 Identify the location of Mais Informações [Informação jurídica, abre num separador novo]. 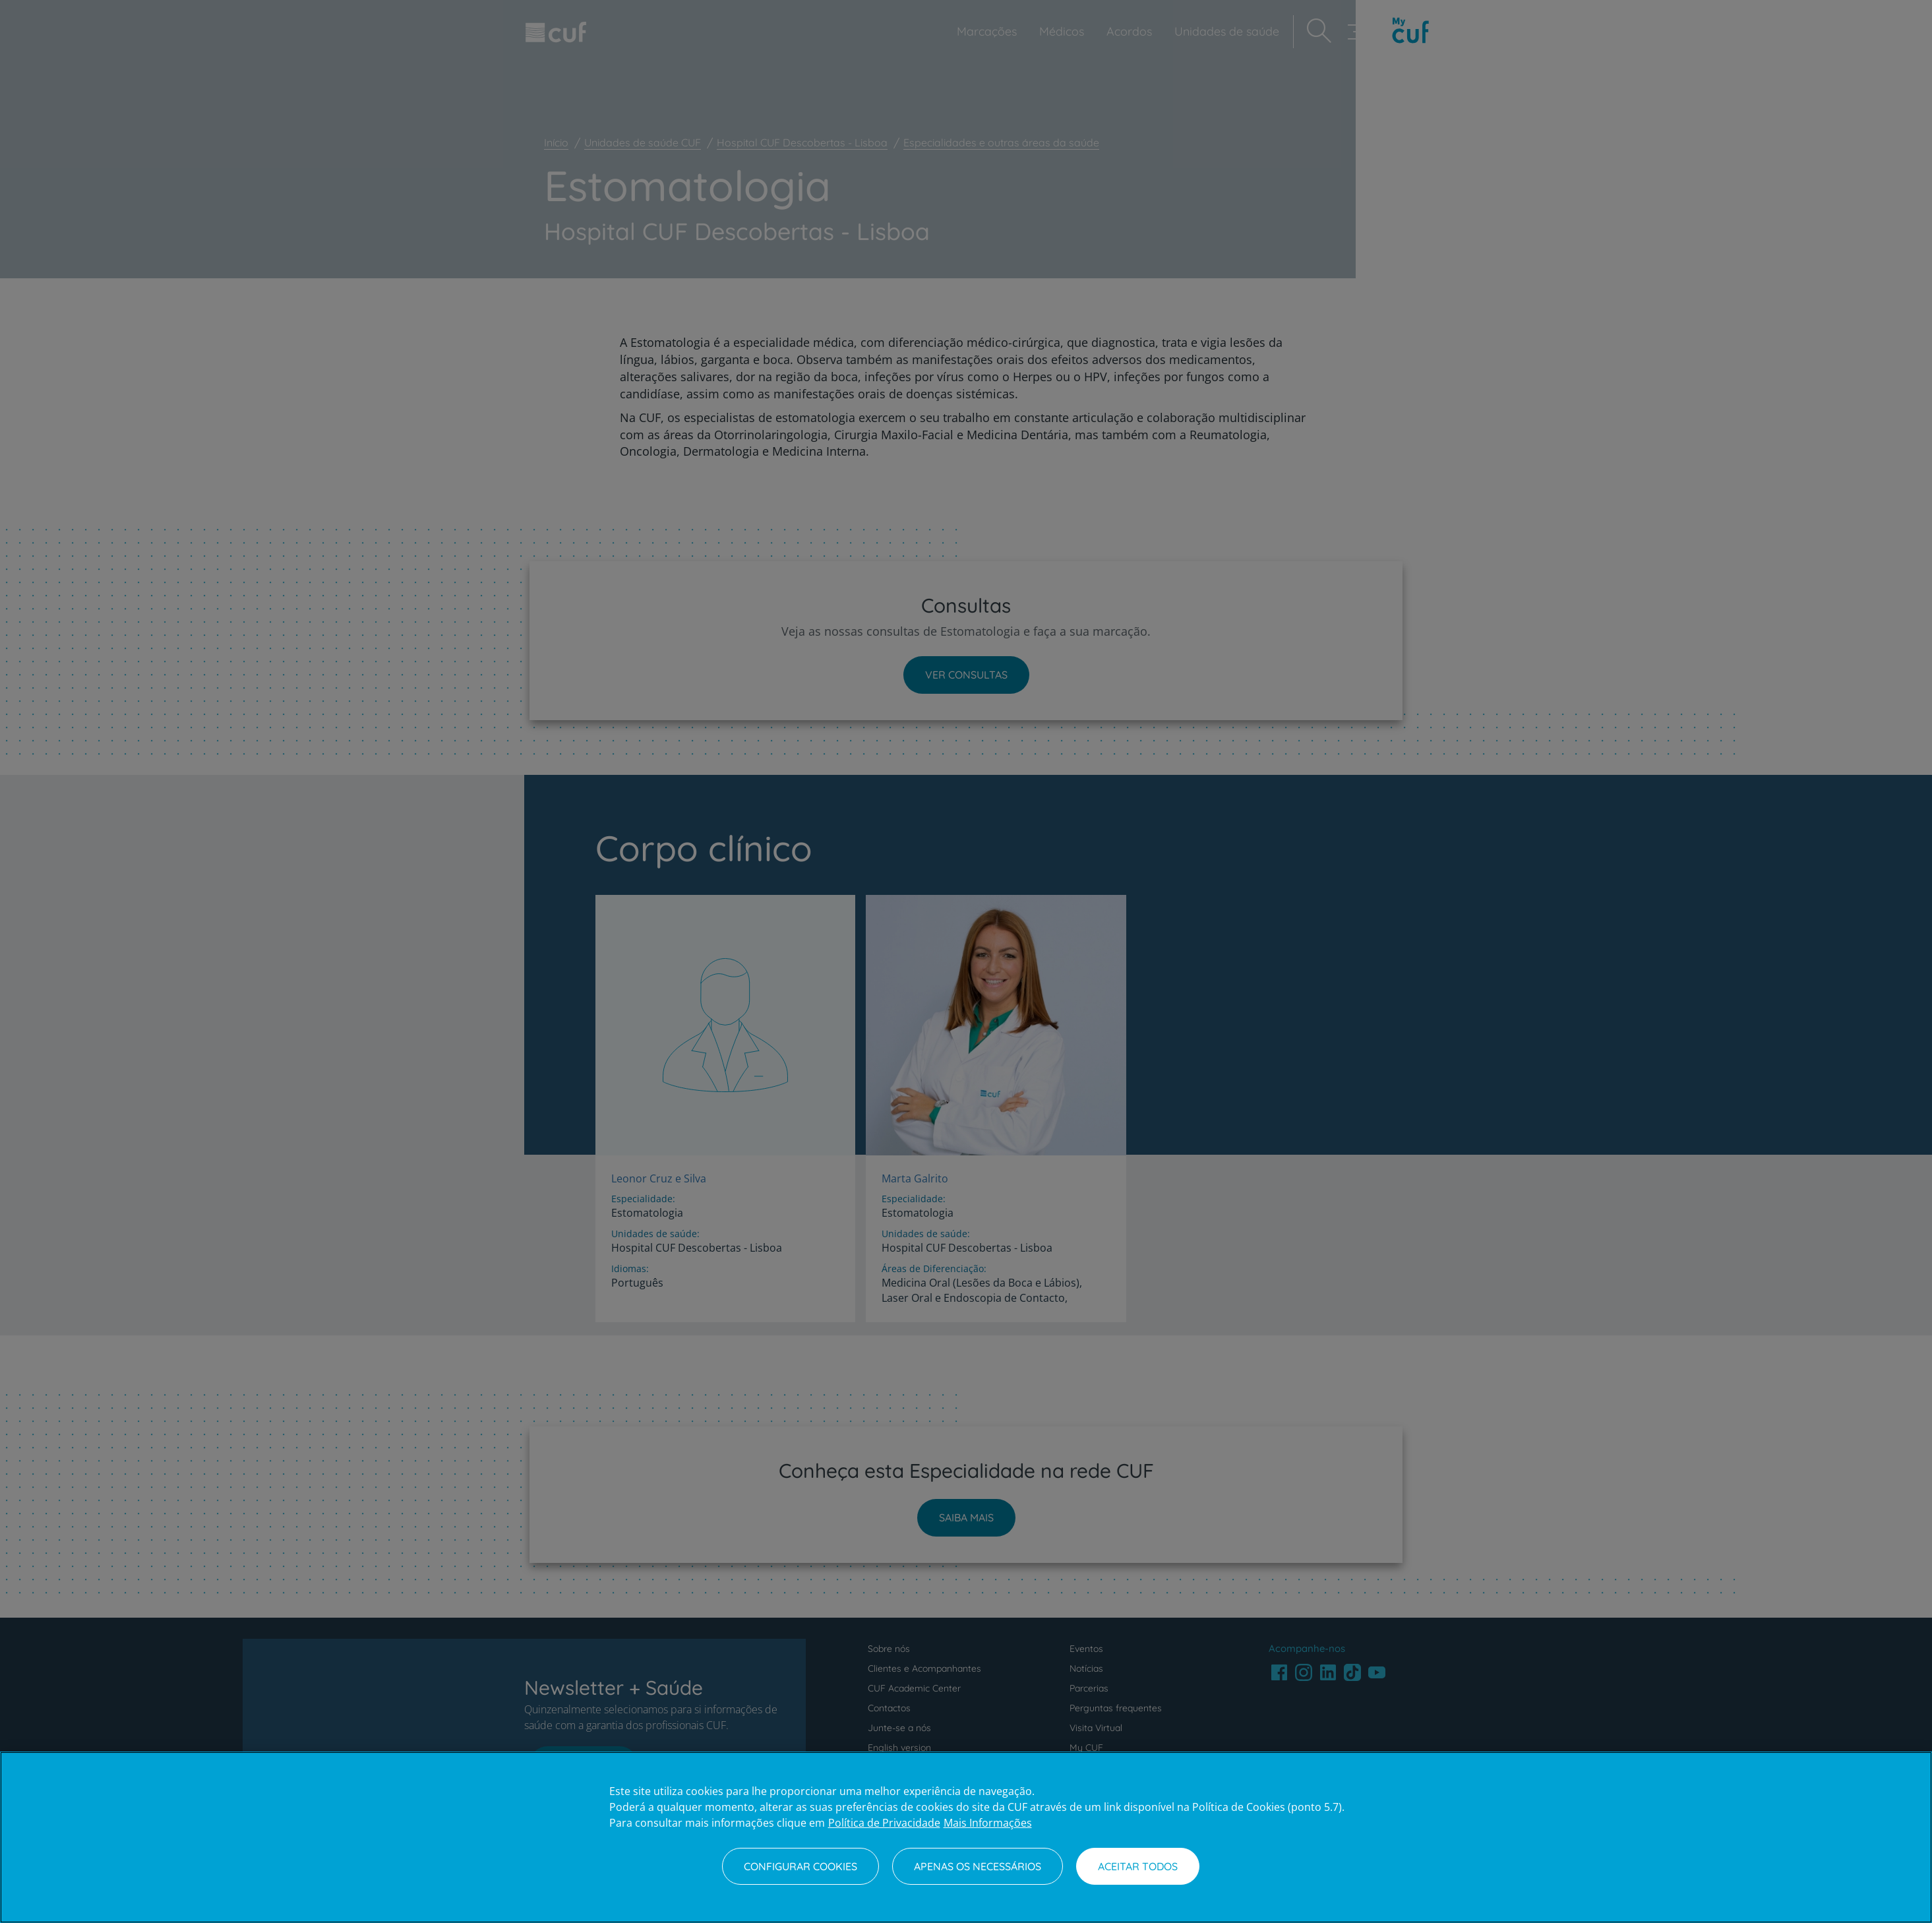
(988, 1823).